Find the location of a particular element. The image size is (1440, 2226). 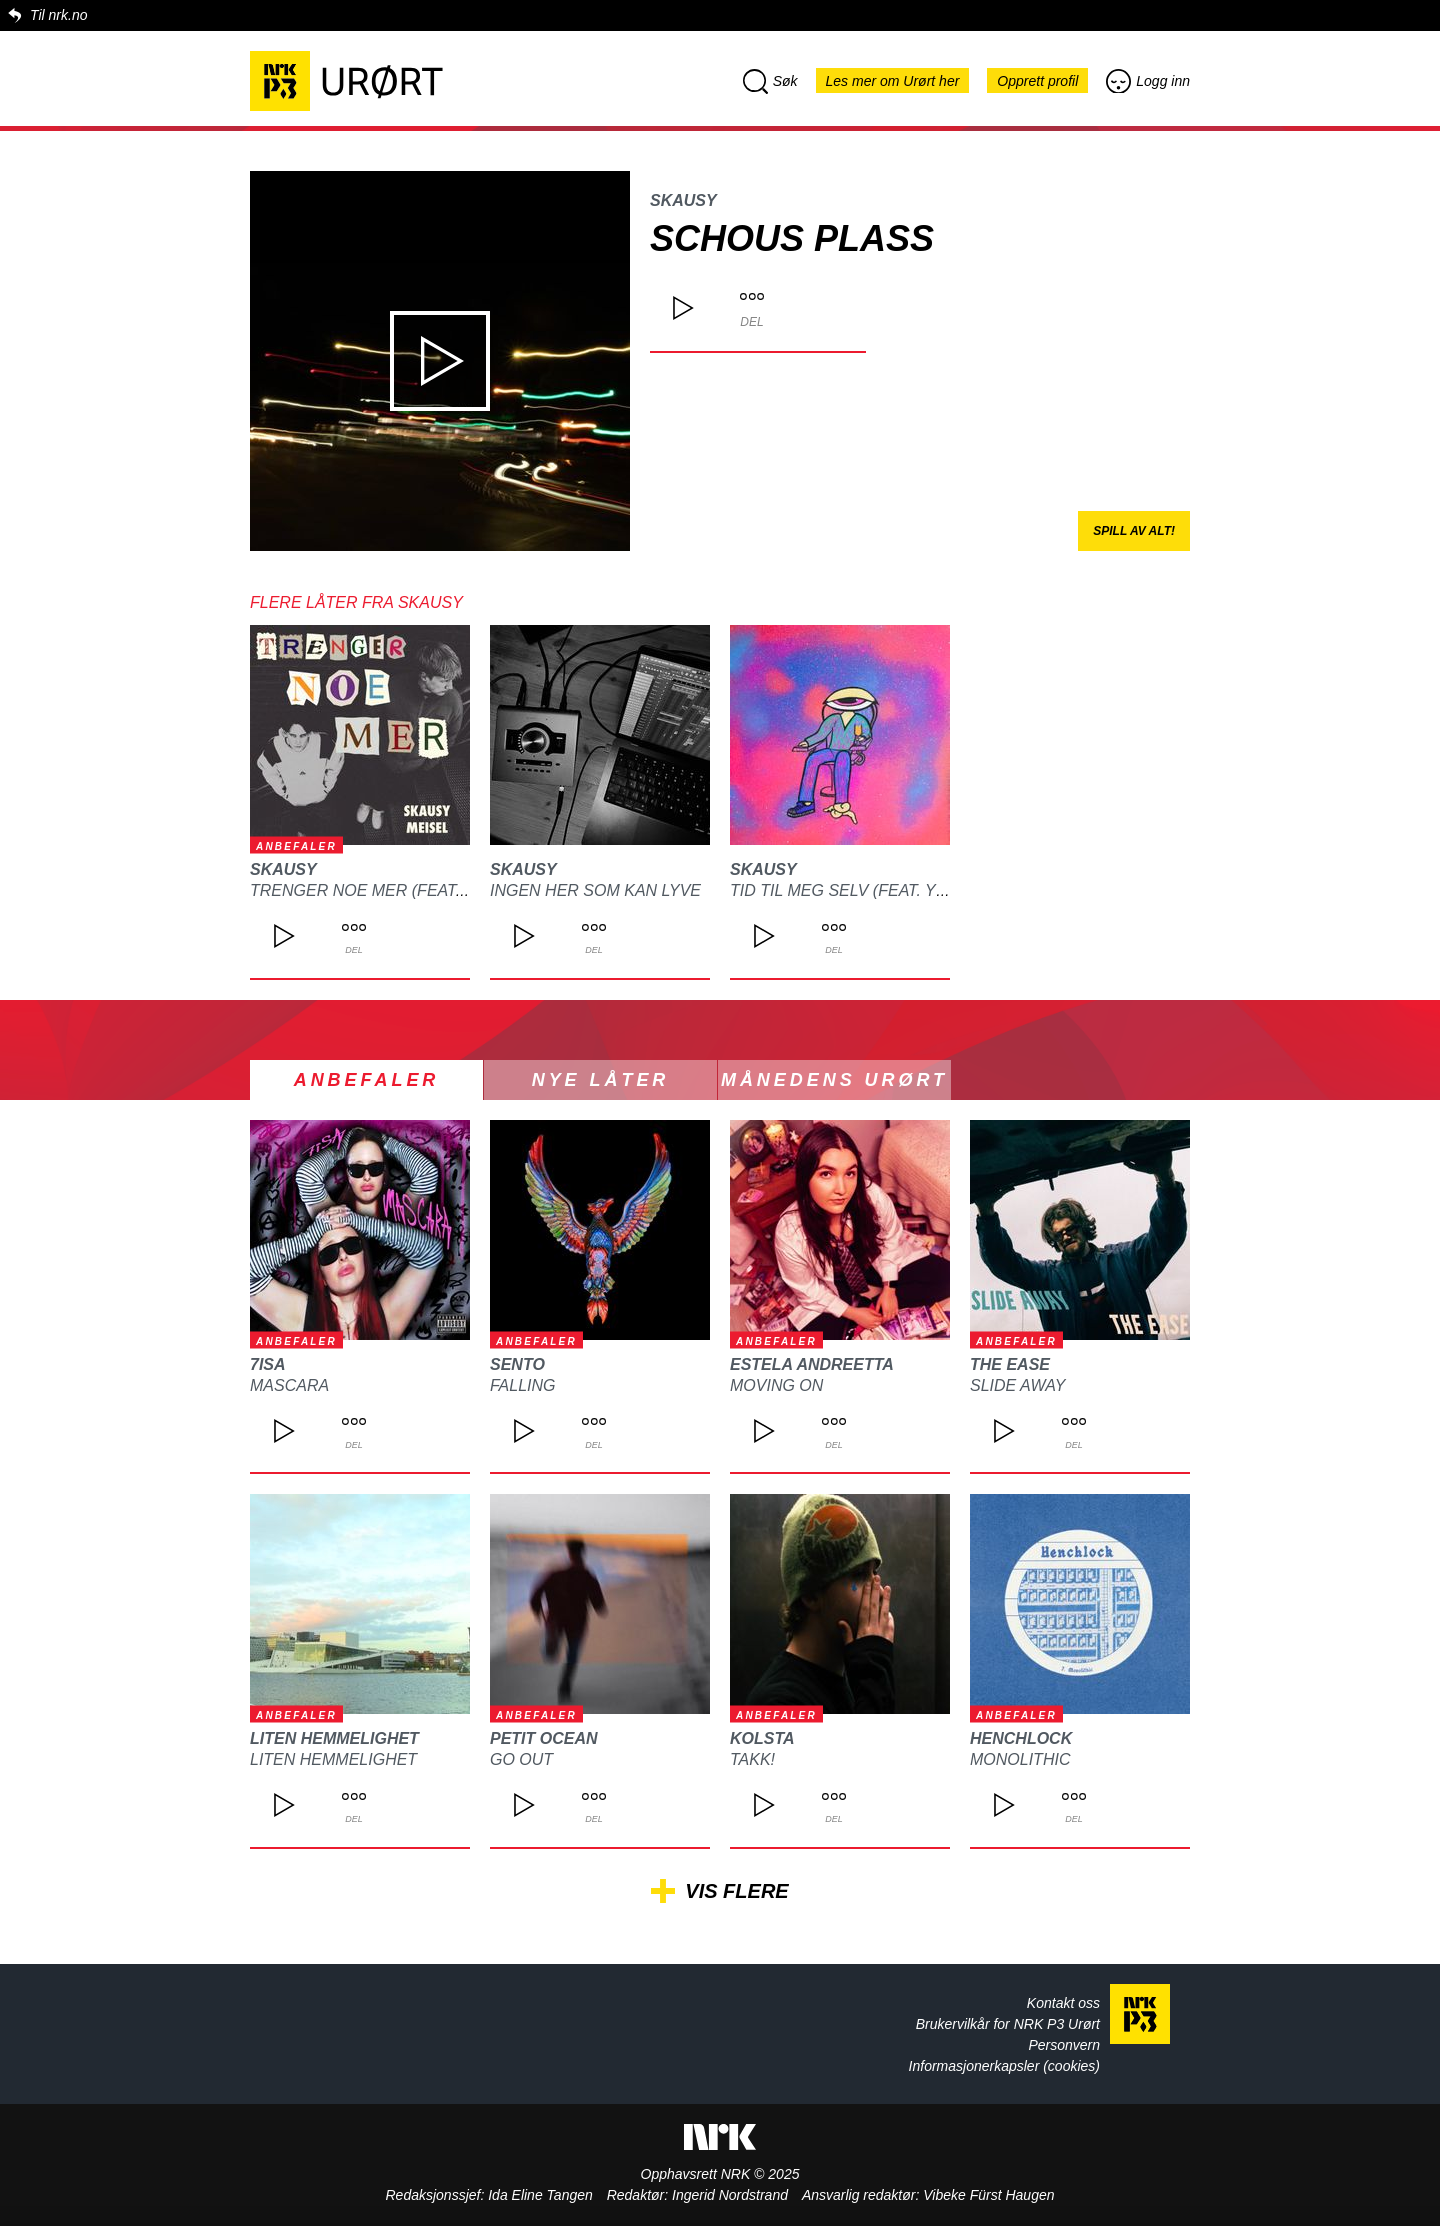

Estela Andreetta is located at coordinates (812, 1364).